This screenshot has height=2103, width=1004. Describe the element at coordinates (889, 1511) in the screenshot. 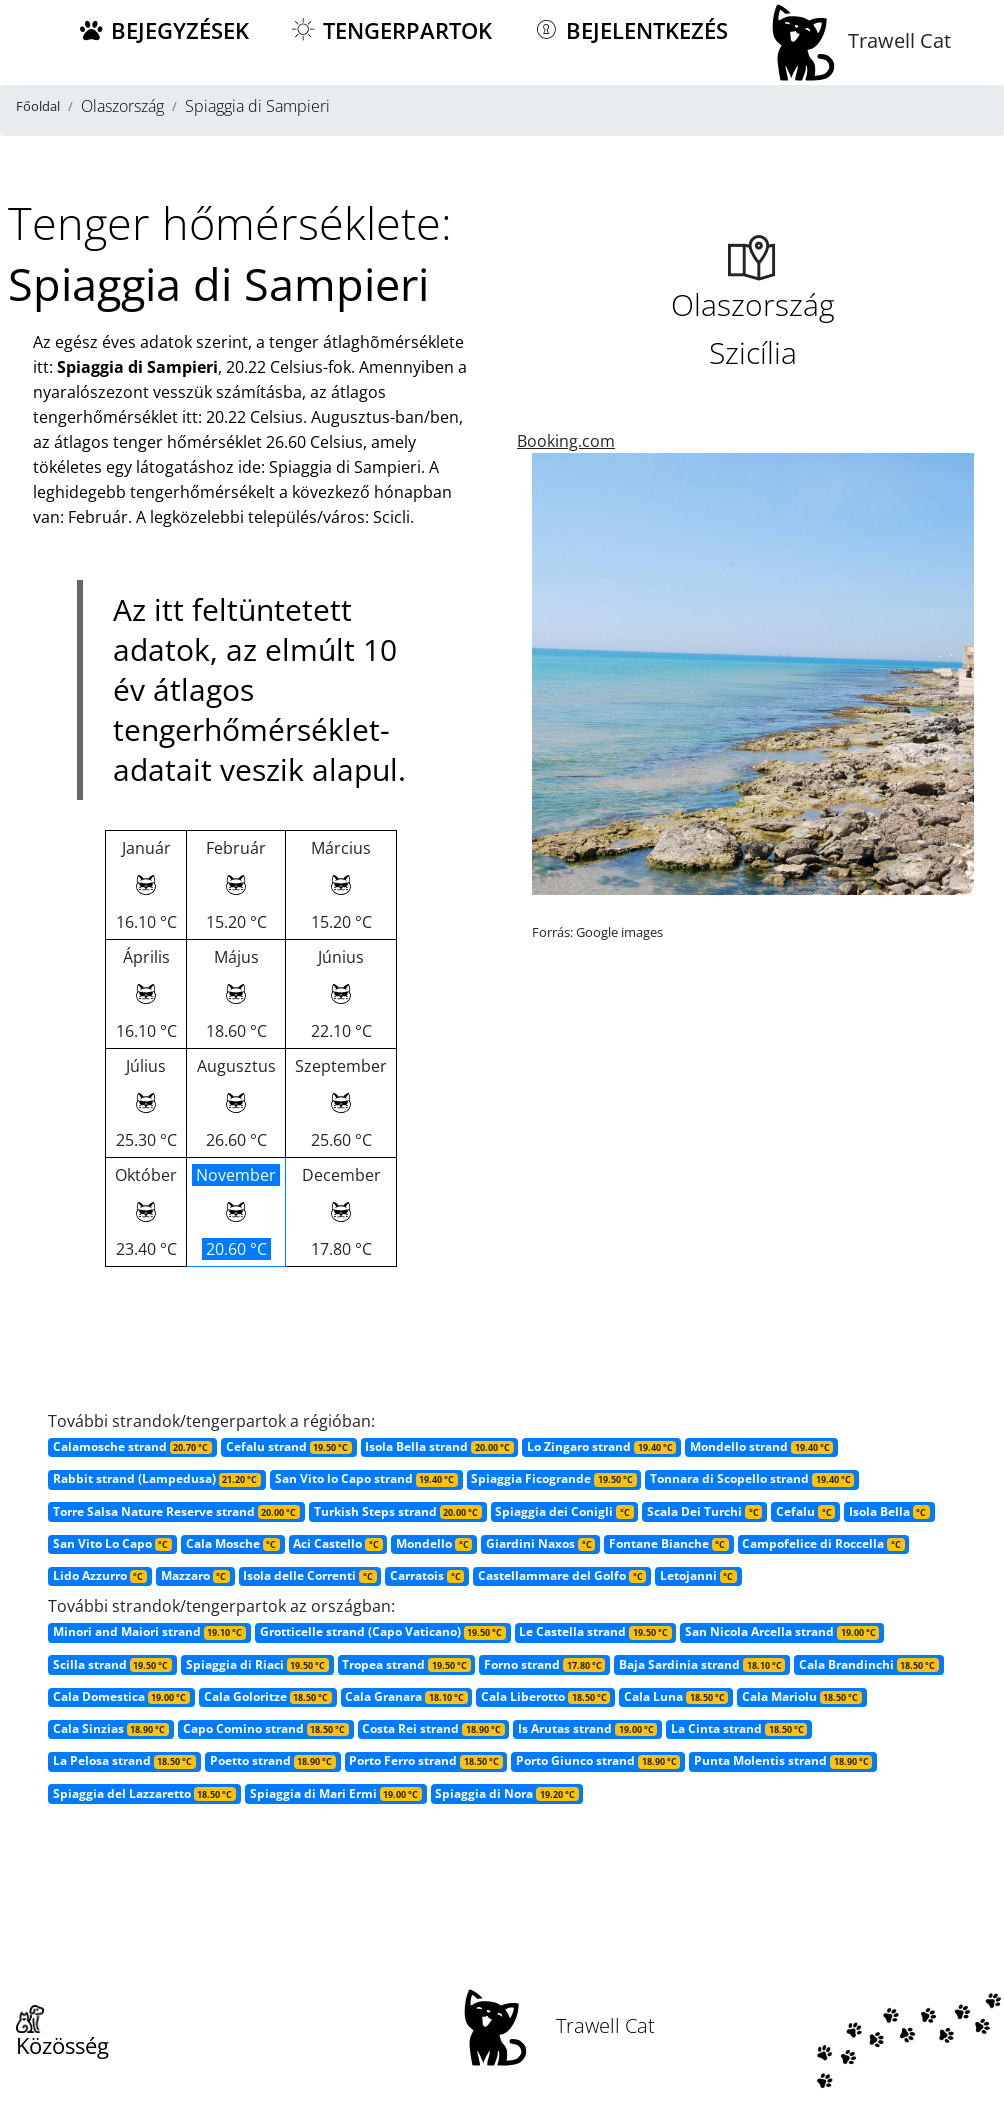

I see `Isola Bella` at that location.